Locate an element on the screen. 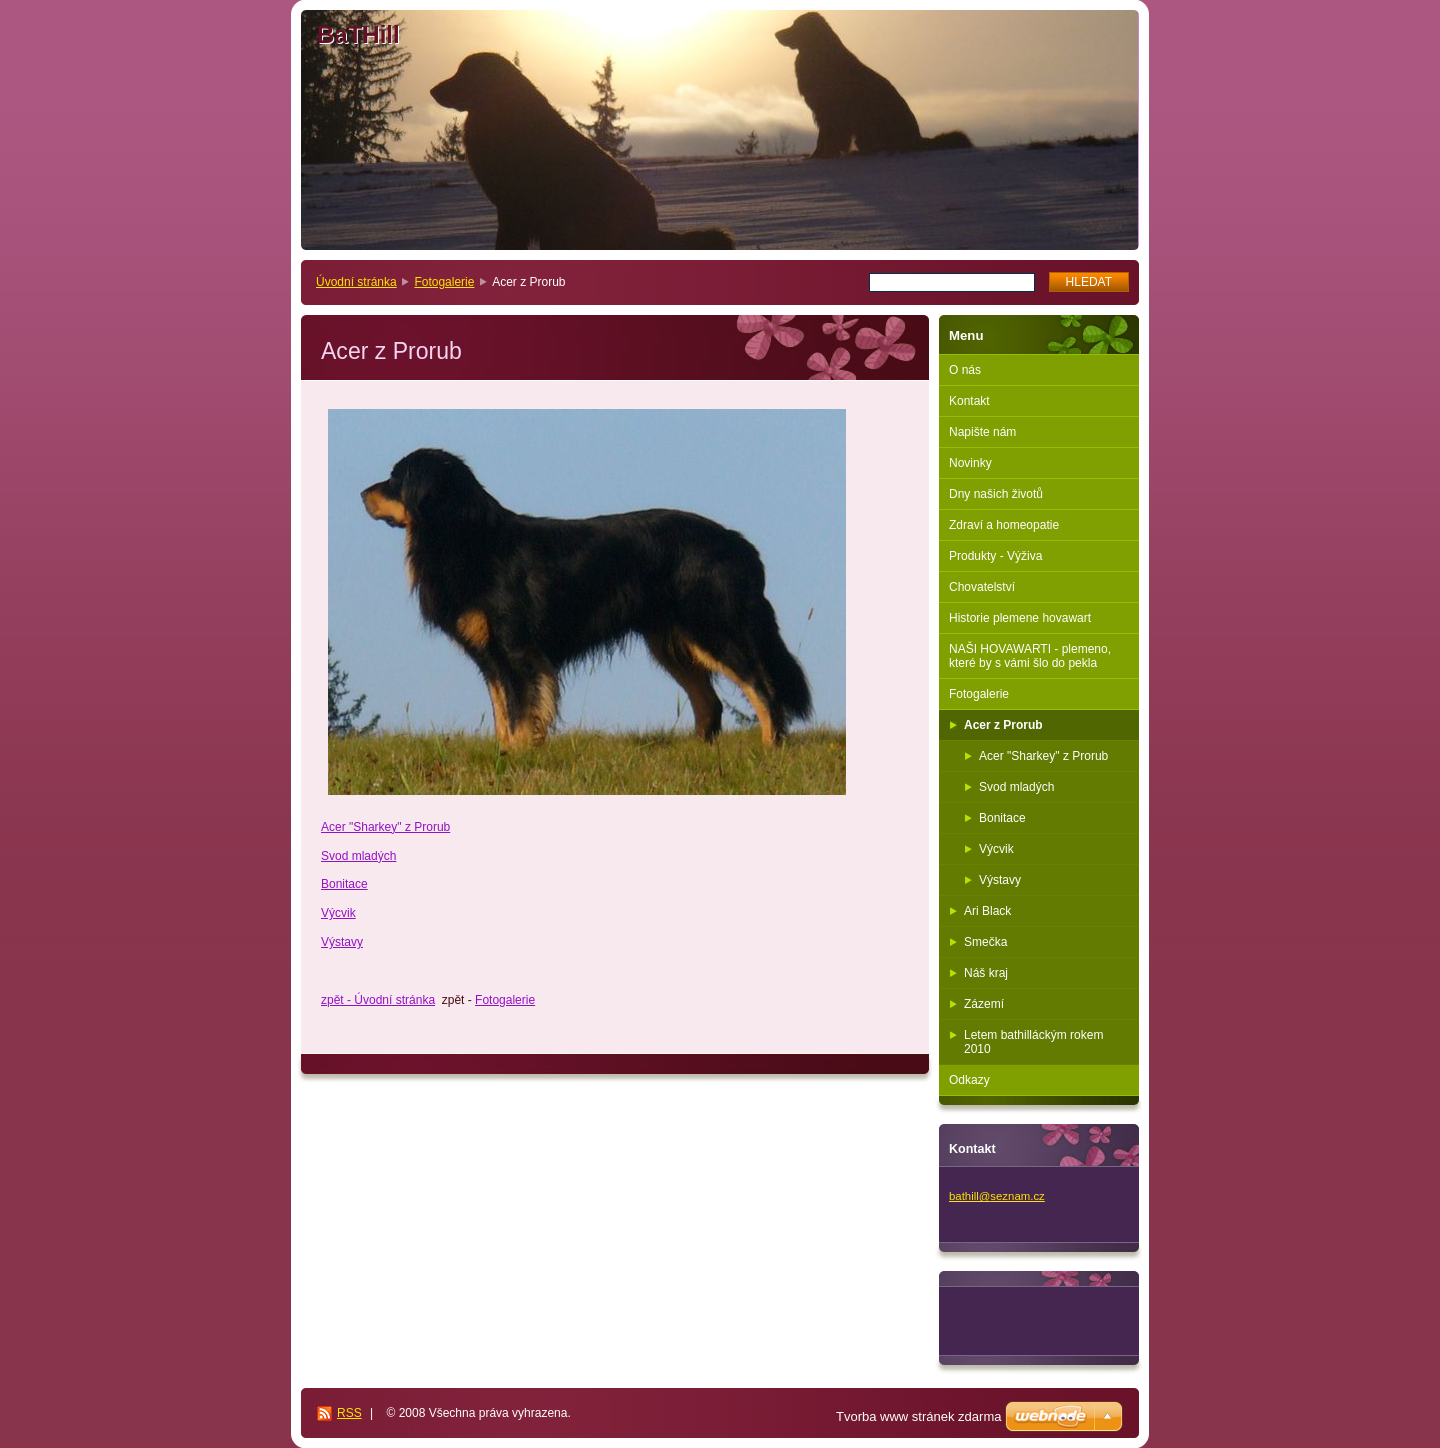  Fotogalerie is located at coordinates (444, 282).